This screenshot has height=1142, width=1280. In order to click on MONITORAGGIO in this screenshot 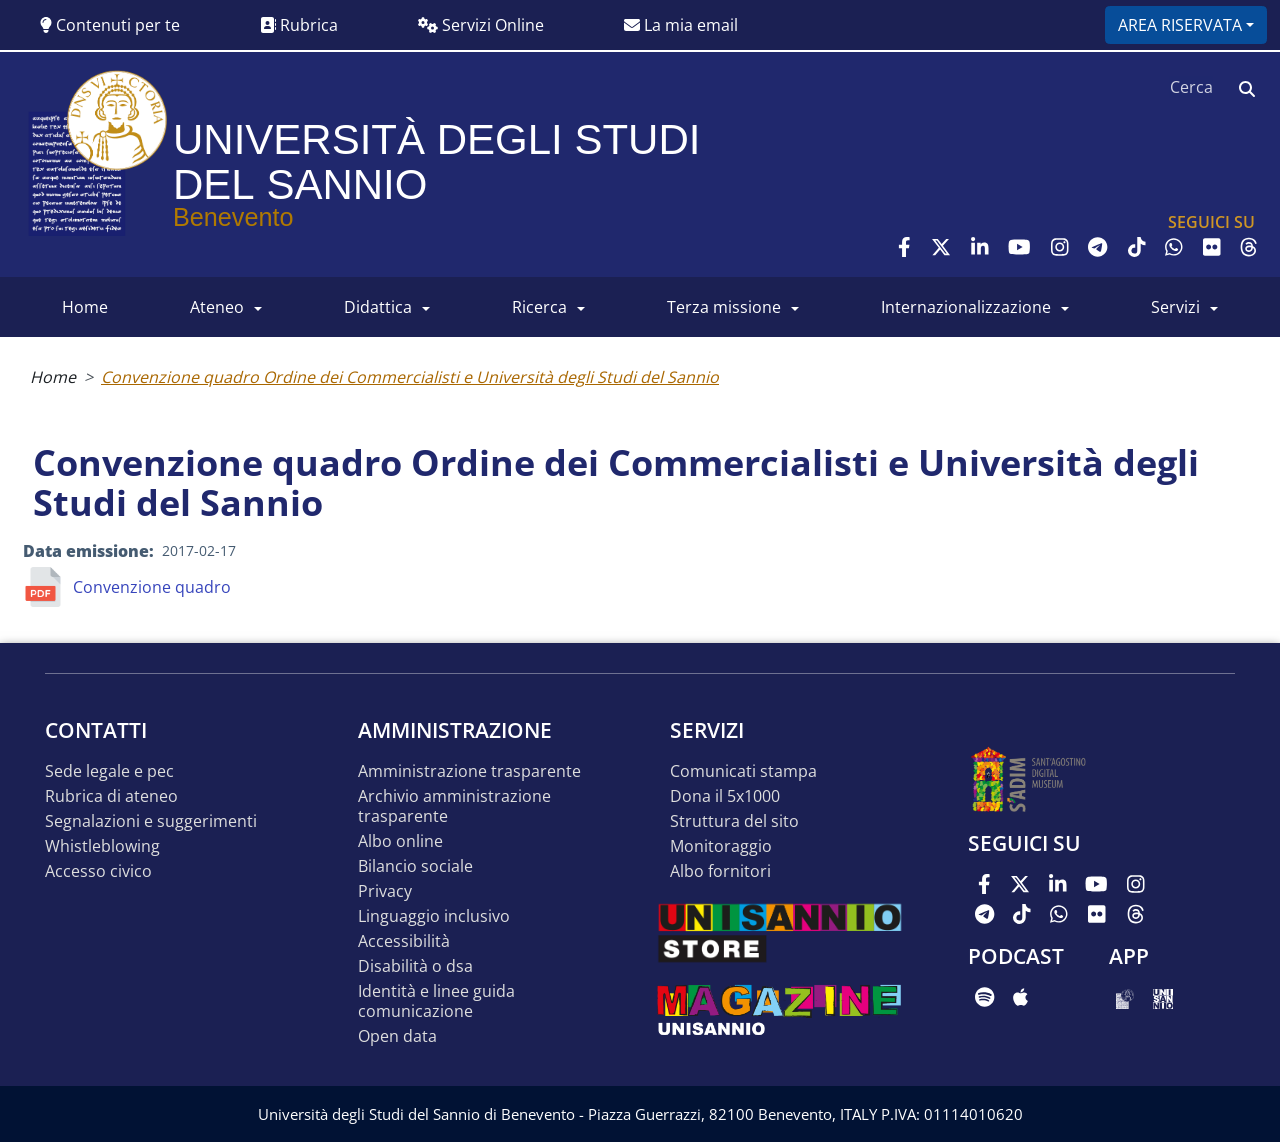, I will do `click(721, 846)`.